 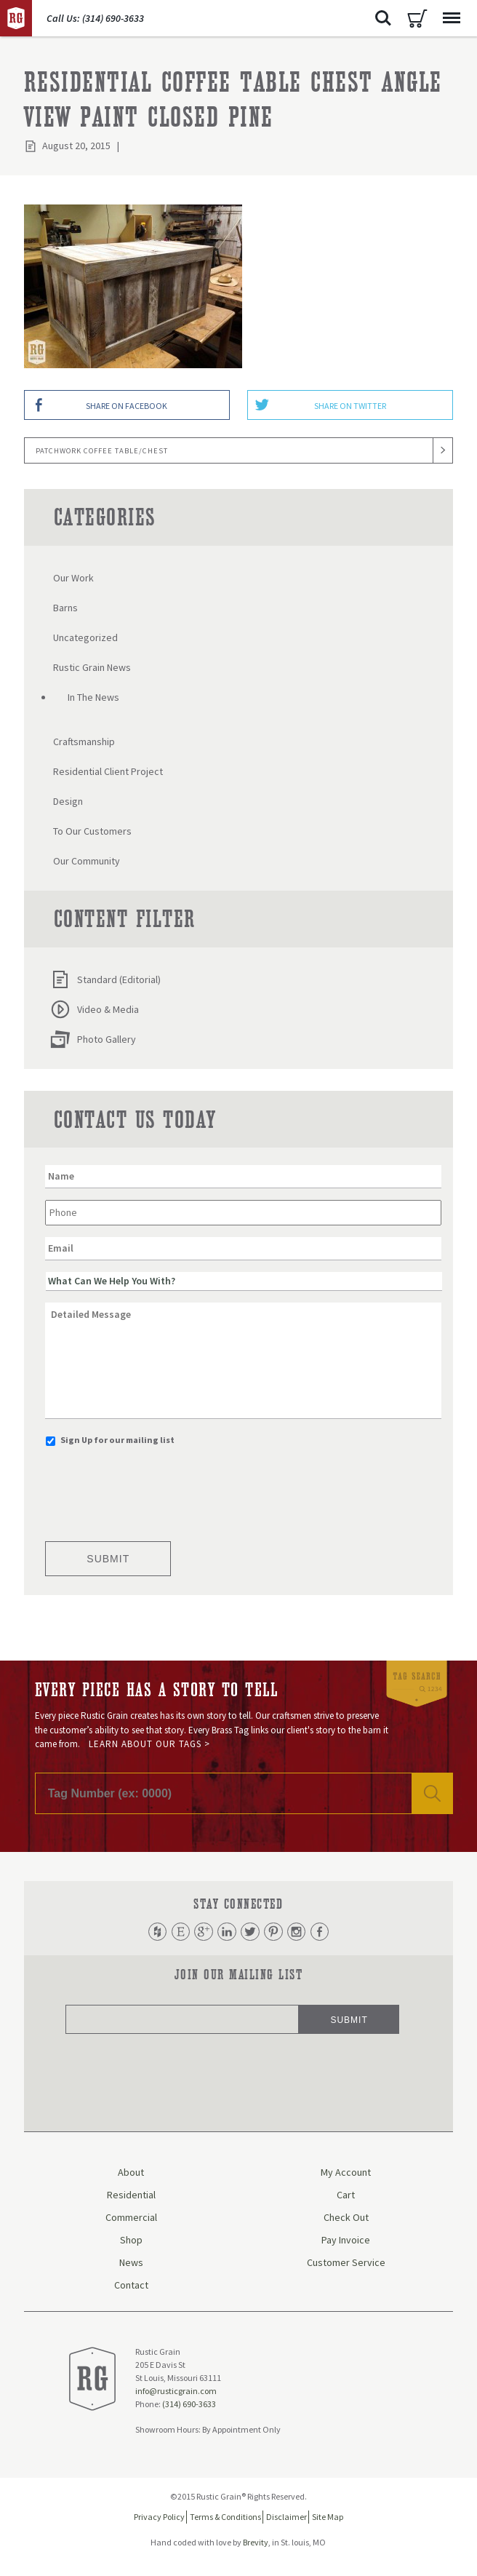 I want to click on About, so click(x=131, y=2174).